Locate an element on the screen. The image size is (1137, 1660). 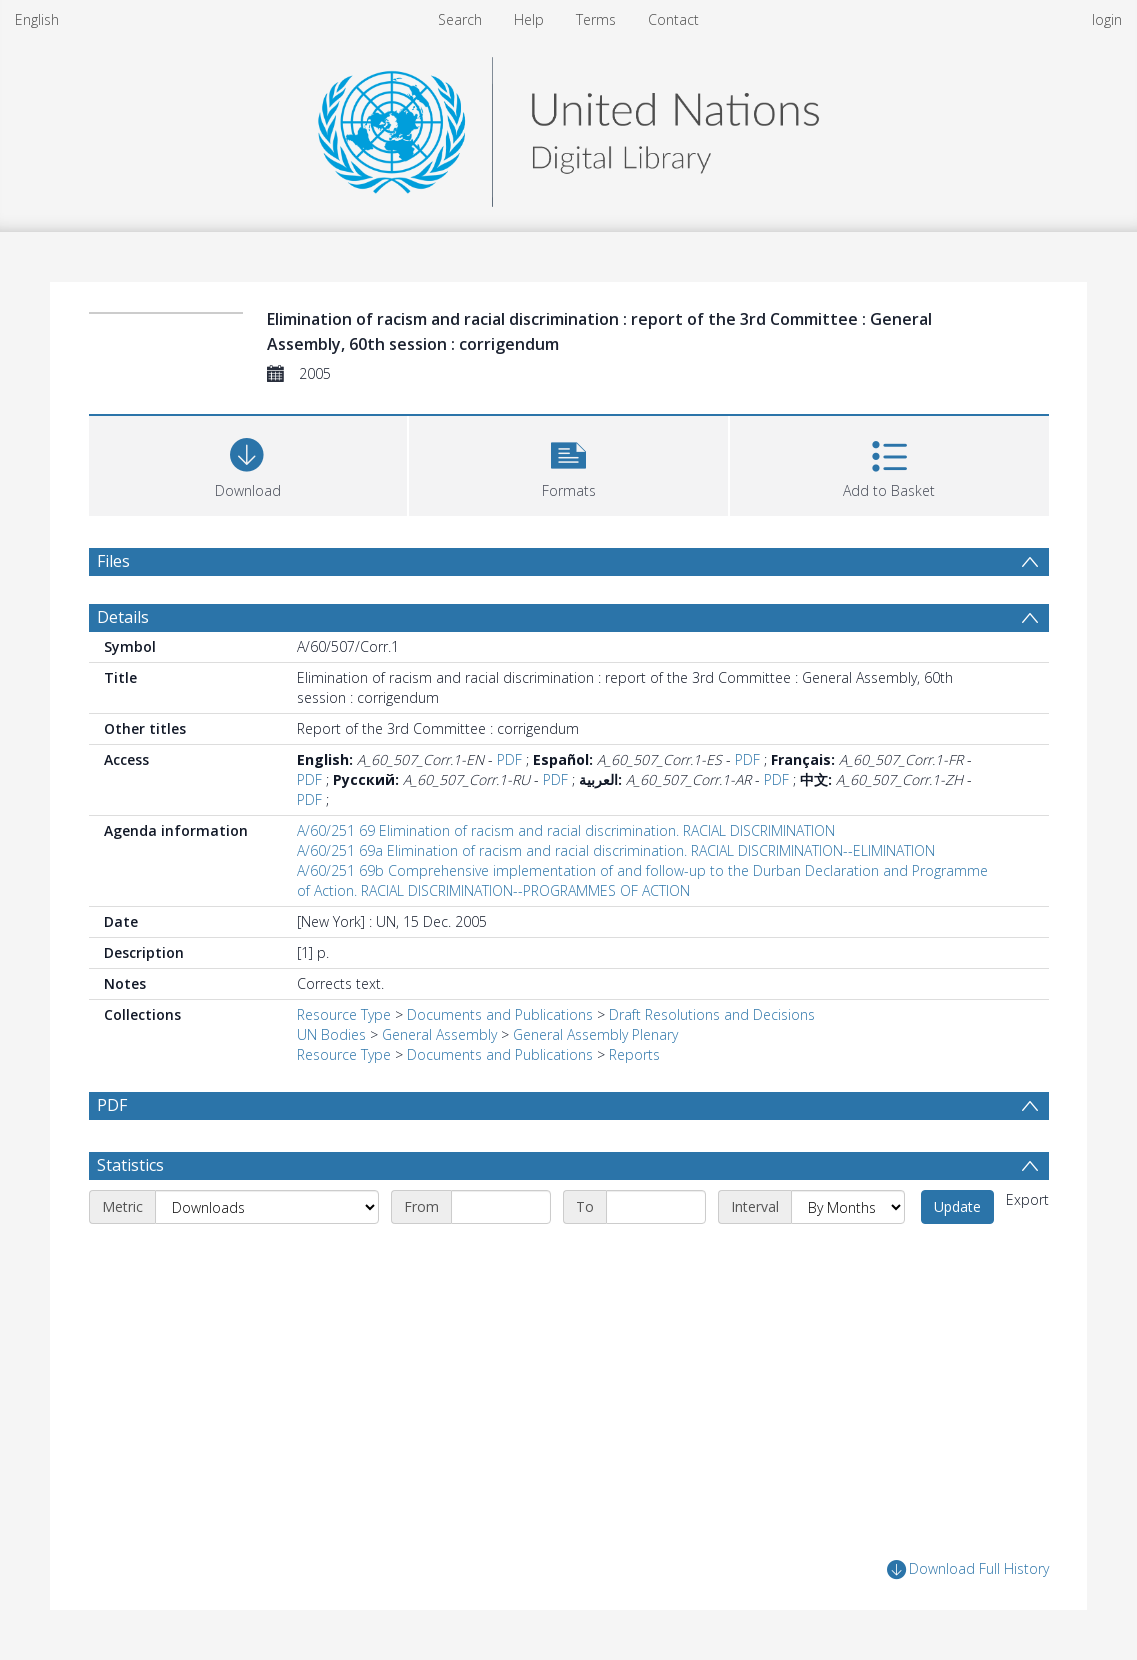
Resource Type is located at coordinates (344, 1014).